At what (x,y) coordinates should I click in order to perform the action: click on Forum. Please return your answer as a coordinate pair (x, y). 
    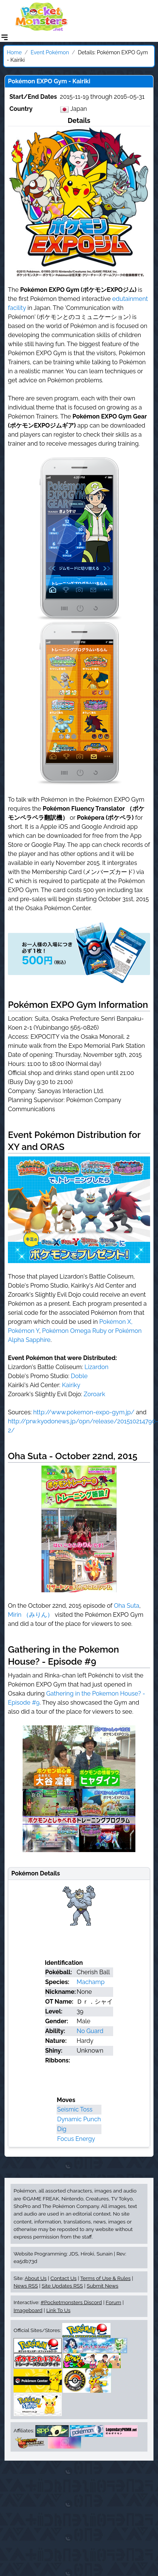
    Looking at the image, I should click on (113, 2302).